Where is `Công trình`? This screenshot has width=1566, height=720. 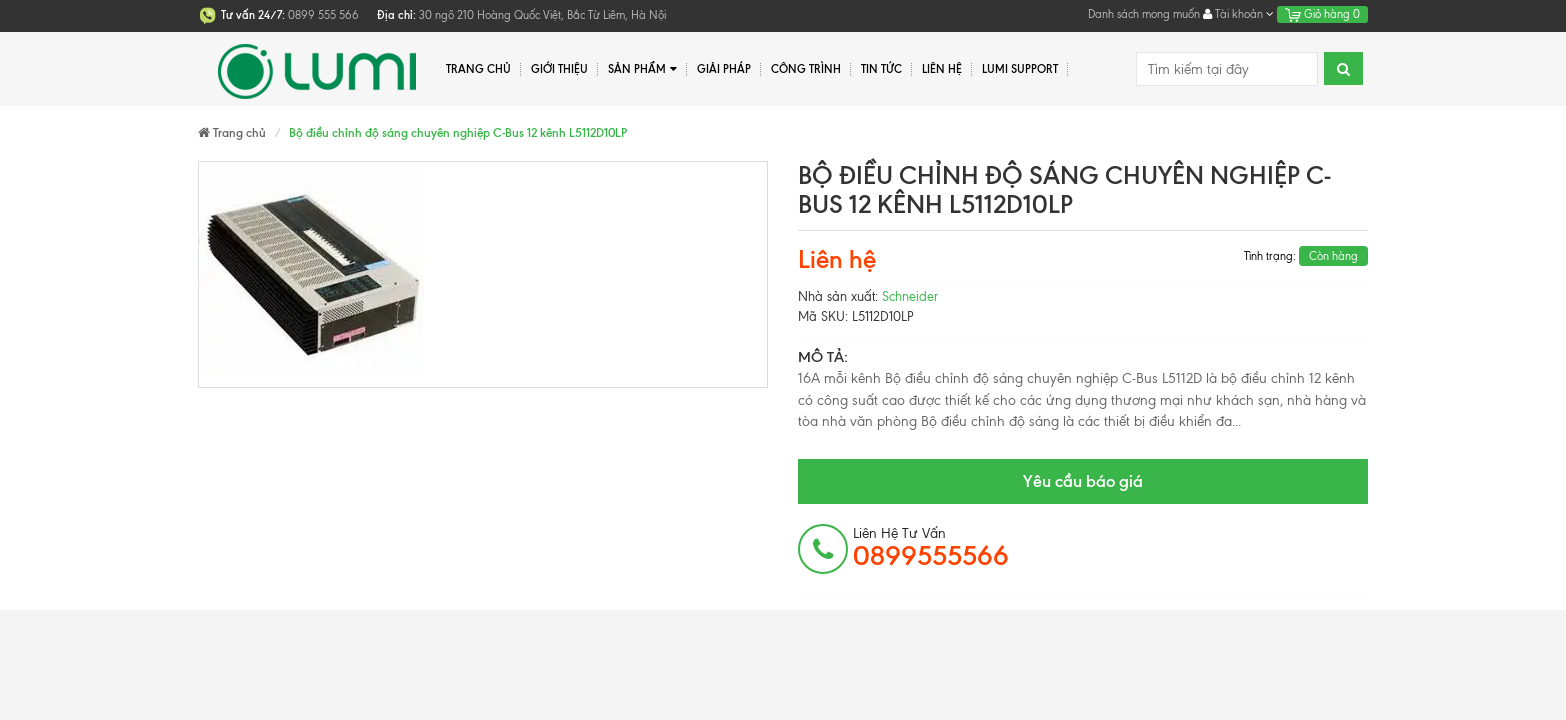 Công trình is located at coordinates (806, 69).